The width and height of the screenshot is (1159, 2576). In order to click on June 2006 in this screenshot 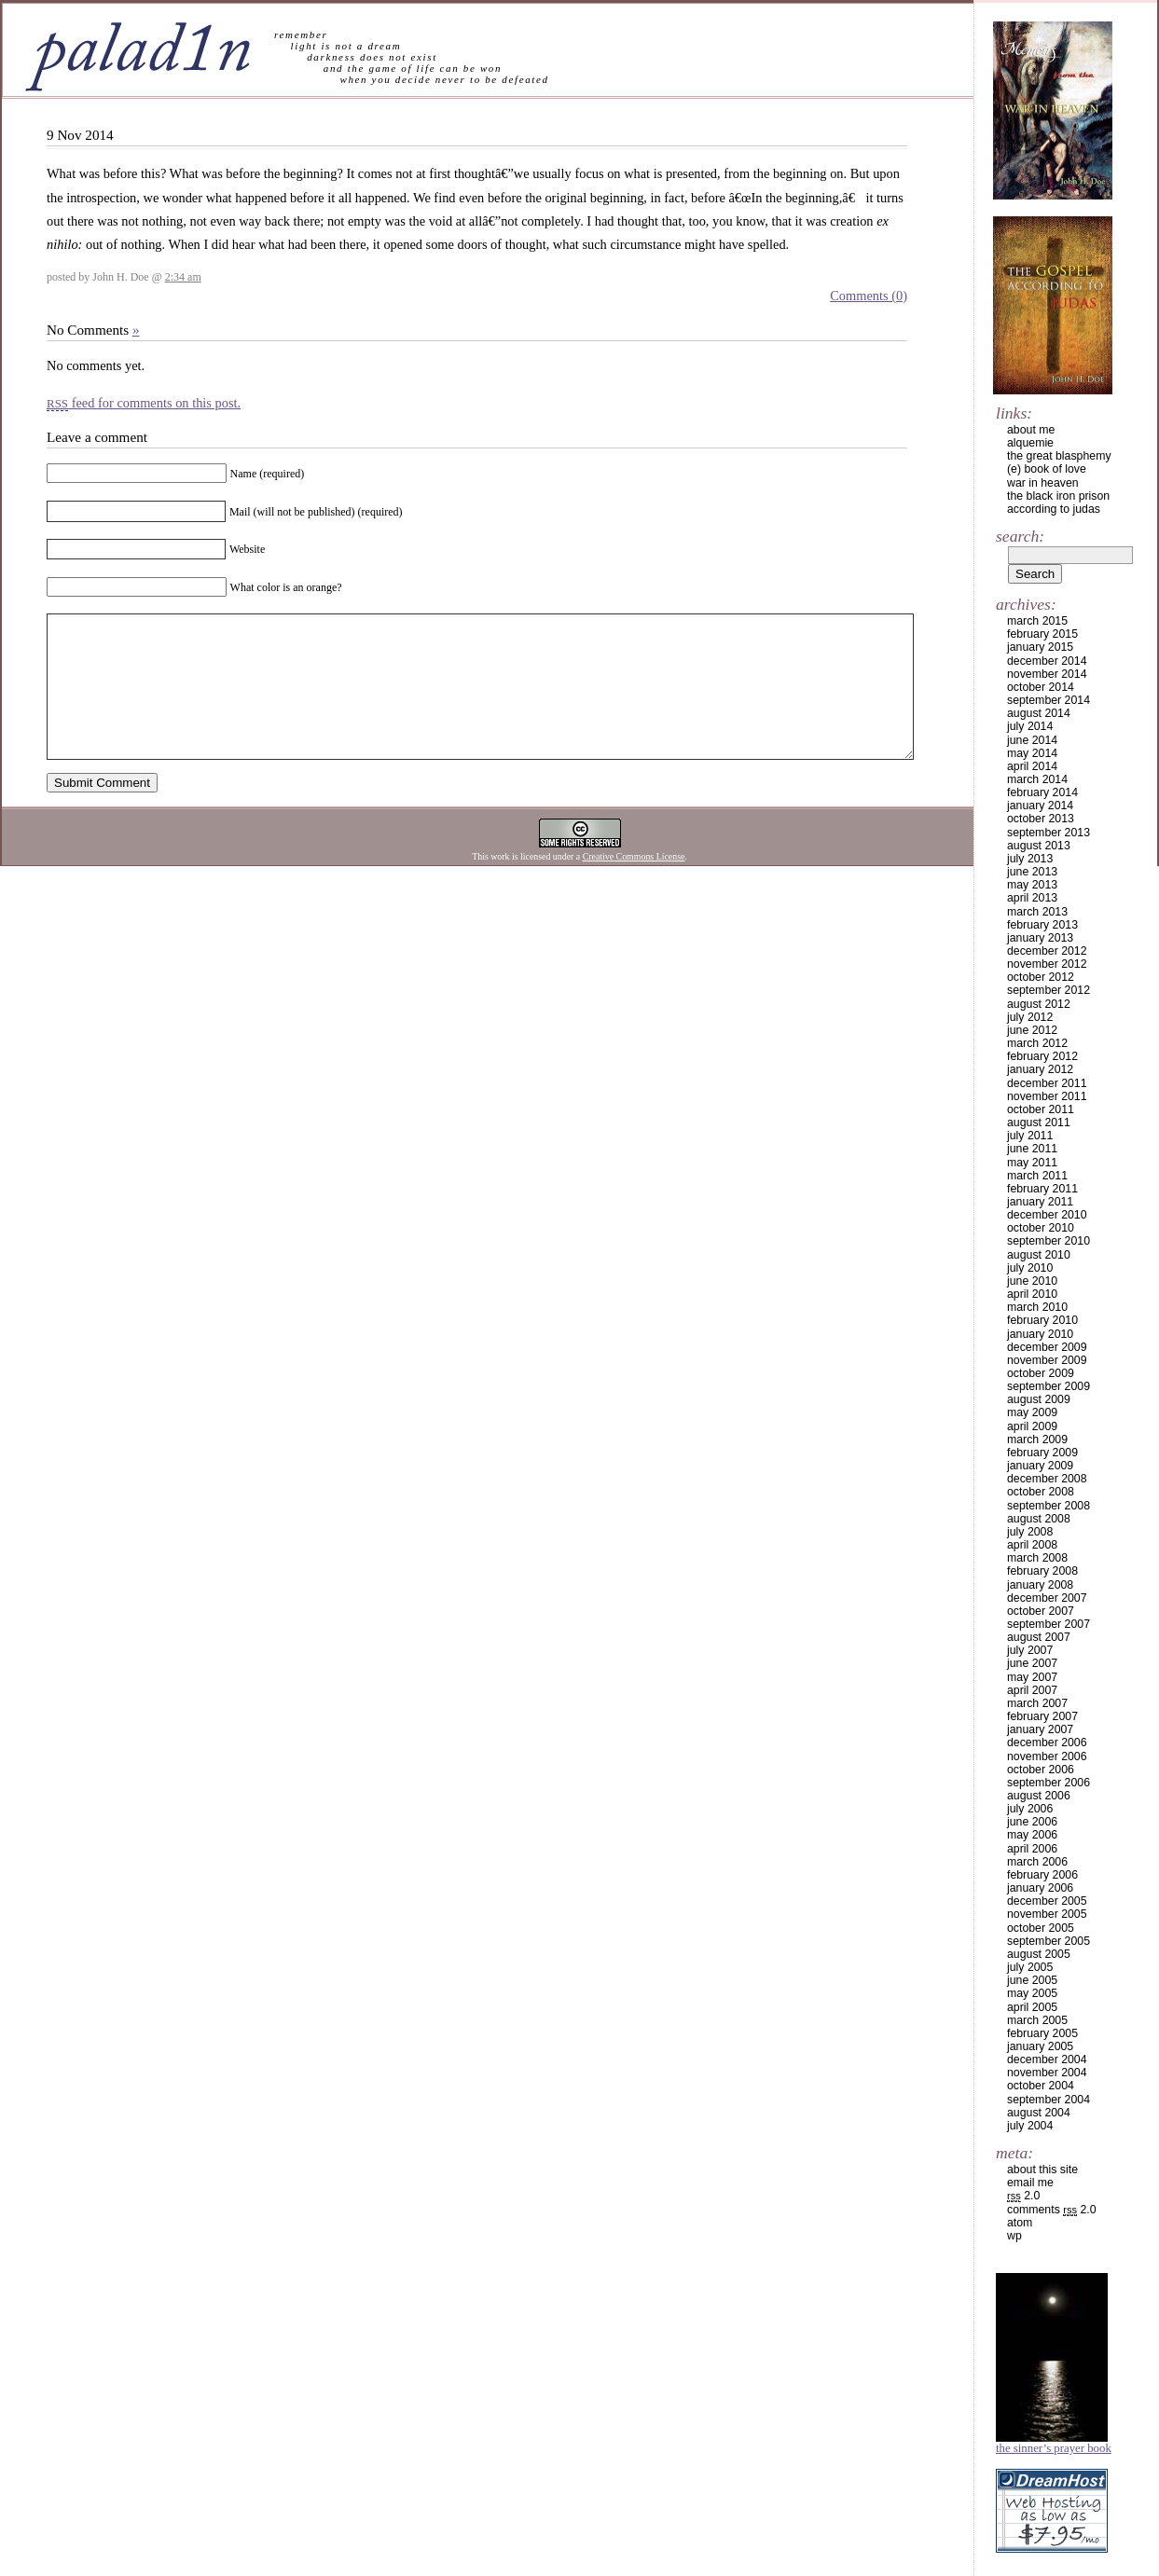, I will do `click(1032, 1821)`.